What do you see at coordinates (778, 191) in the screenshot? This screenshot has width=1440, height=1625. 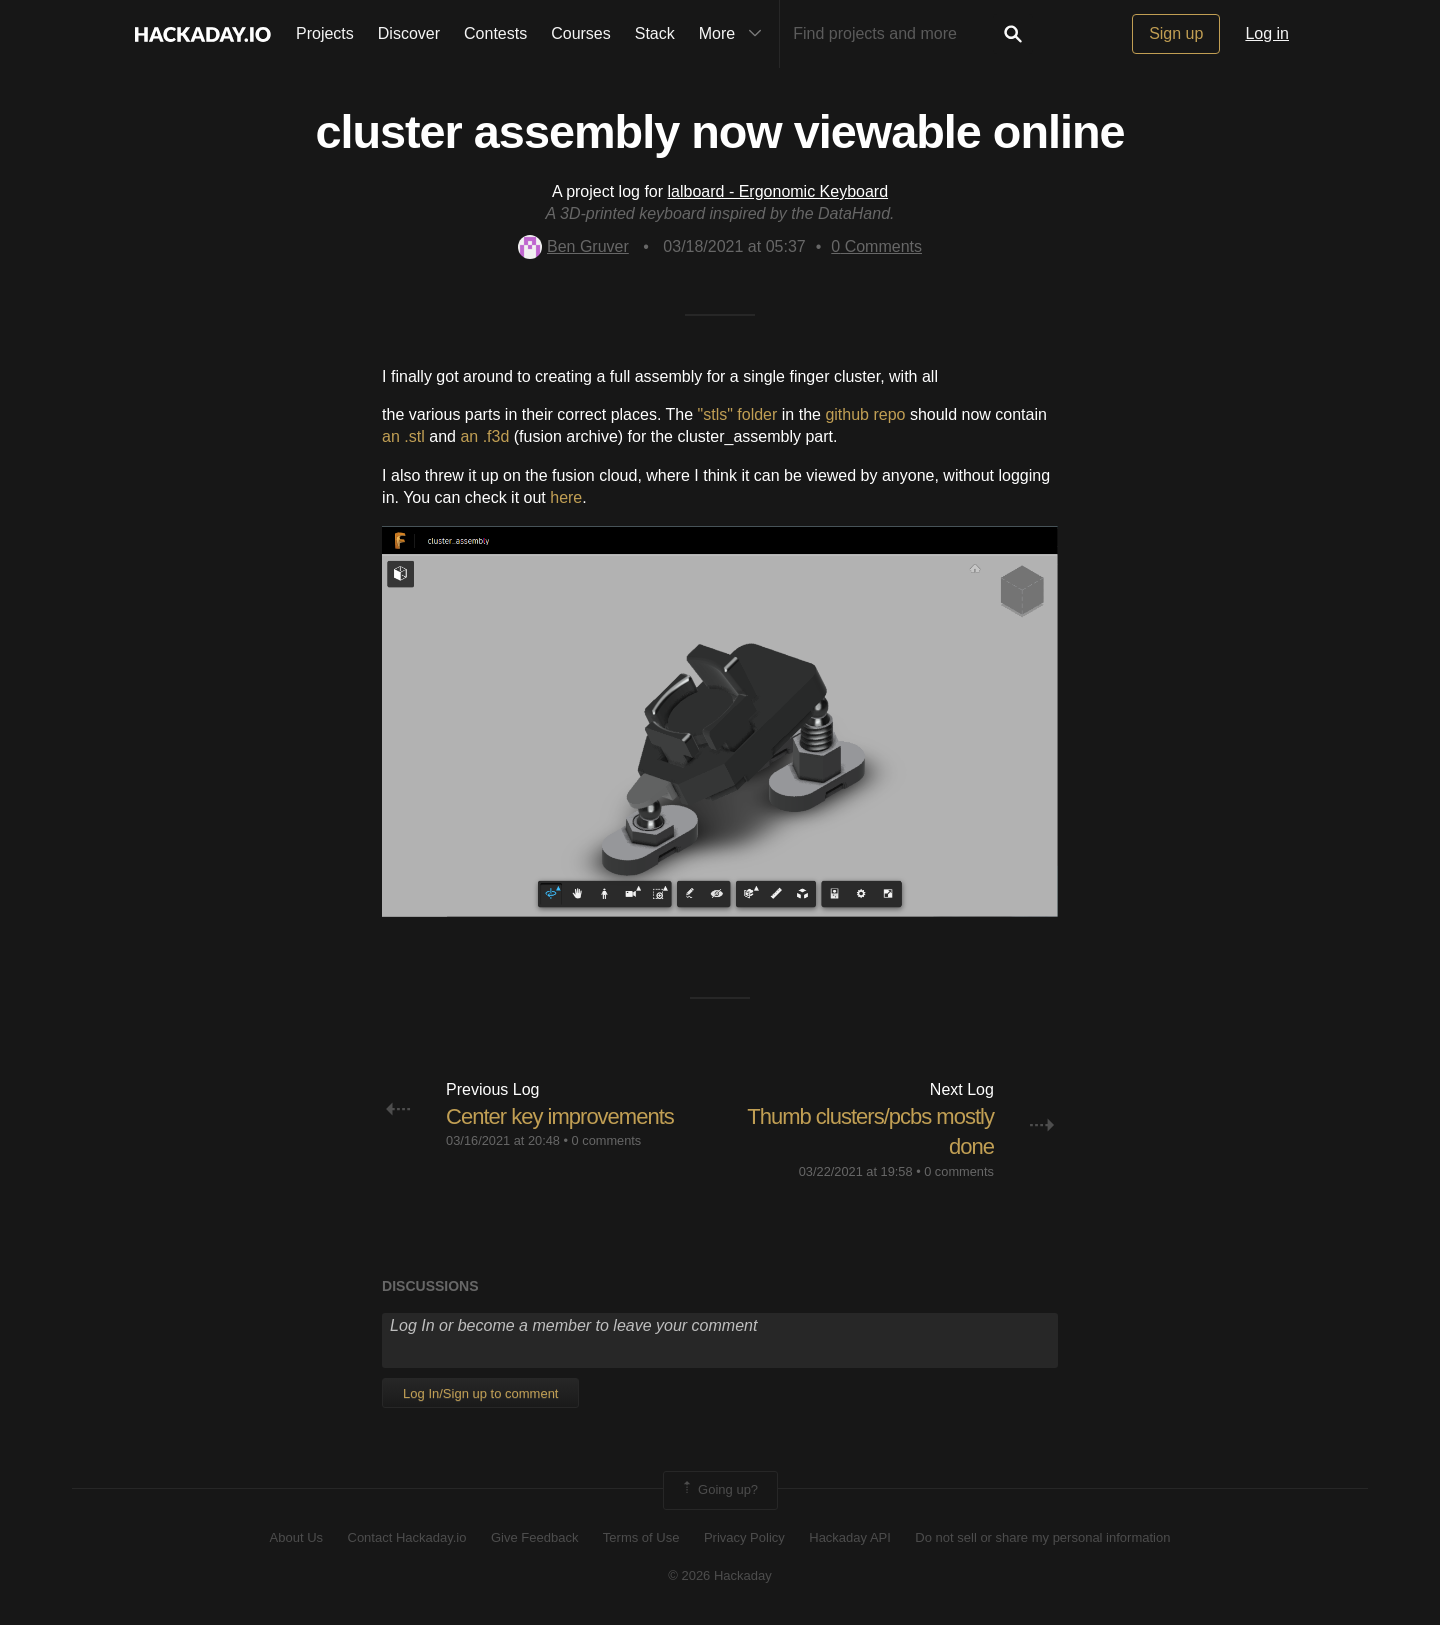 I see `lalboard - Ergonomic Keyboard` at bounding box center [778, 191].